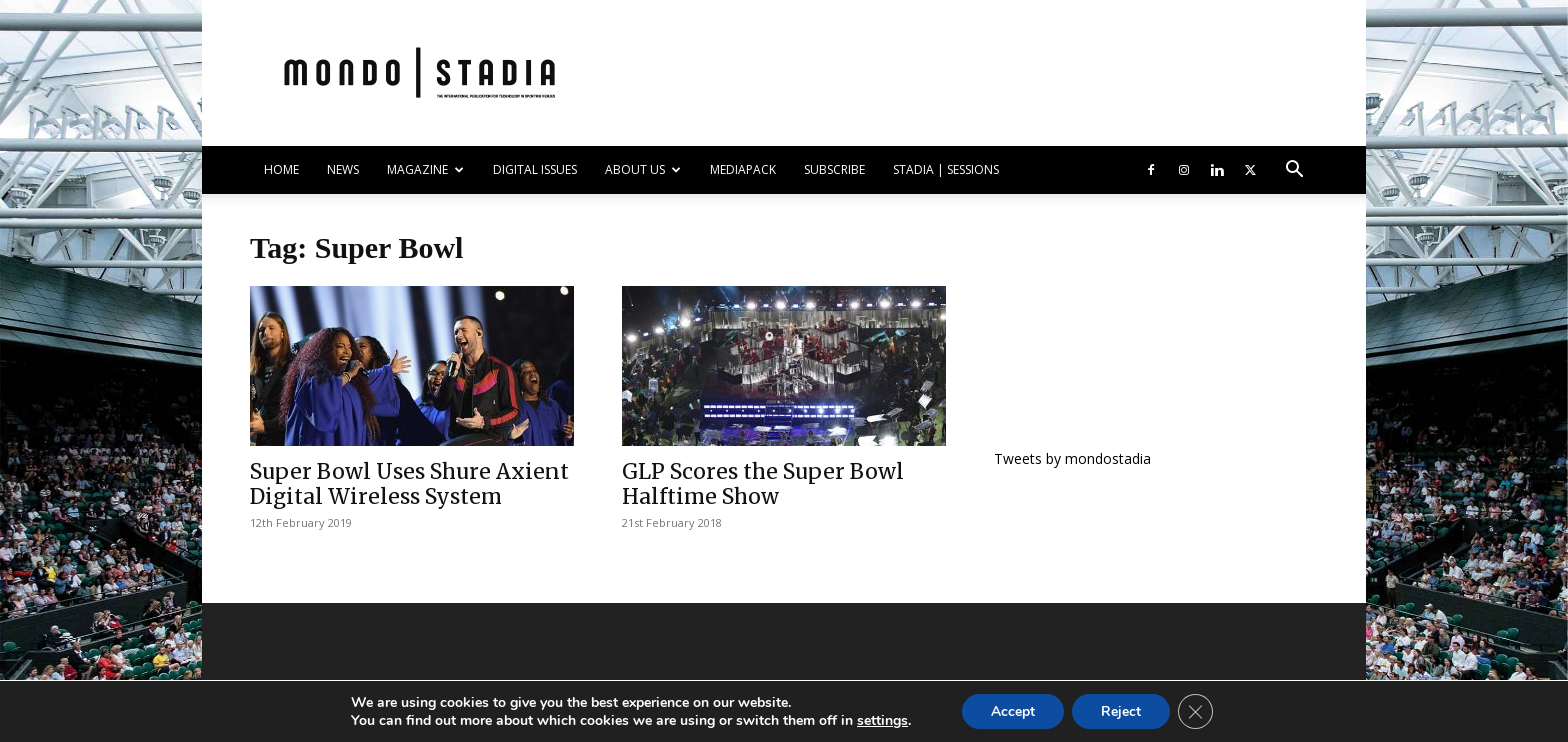  What do you see at coordinates (834, 169) in the screenshot?
I see `SUBSCRIBE` at bounding box center [834, 169].